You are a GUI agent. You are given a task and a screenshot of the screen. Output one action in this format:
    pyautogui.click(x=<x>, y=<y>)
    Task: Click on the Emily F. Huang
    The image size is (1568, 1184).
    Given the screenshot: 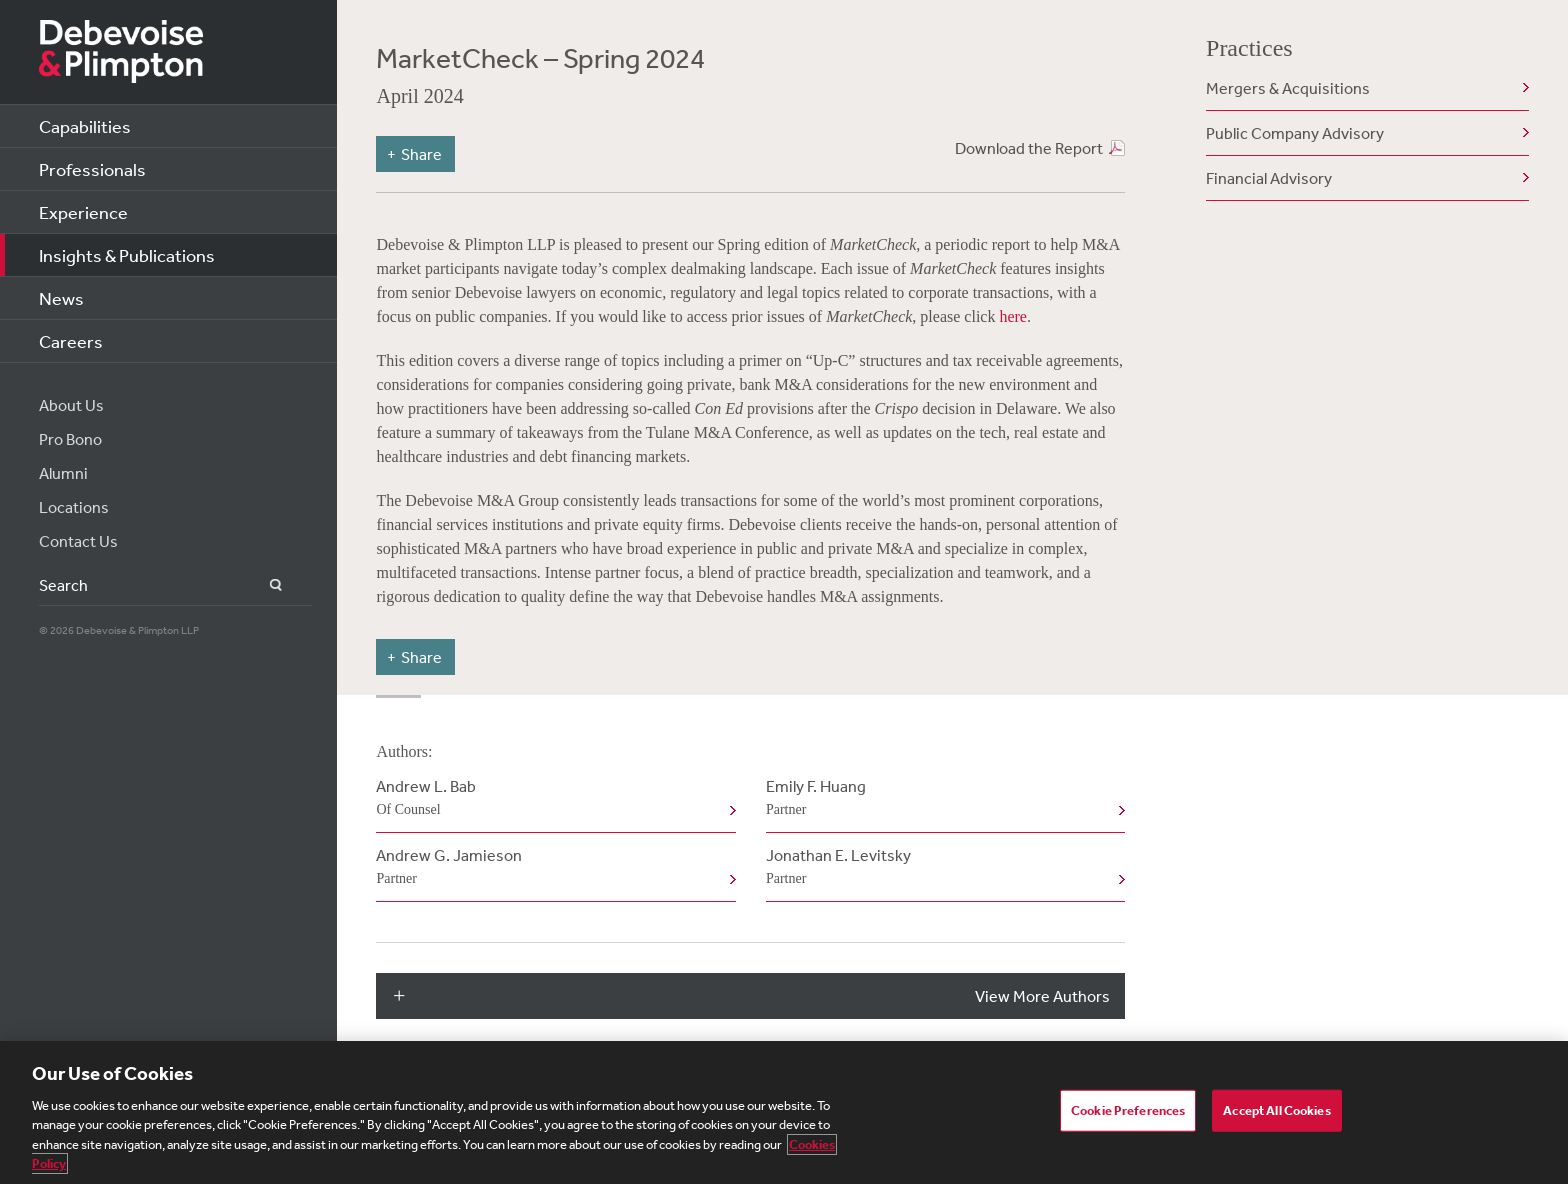 What is the action you would take?
    pyautogui.click(x=941, y=799)
    